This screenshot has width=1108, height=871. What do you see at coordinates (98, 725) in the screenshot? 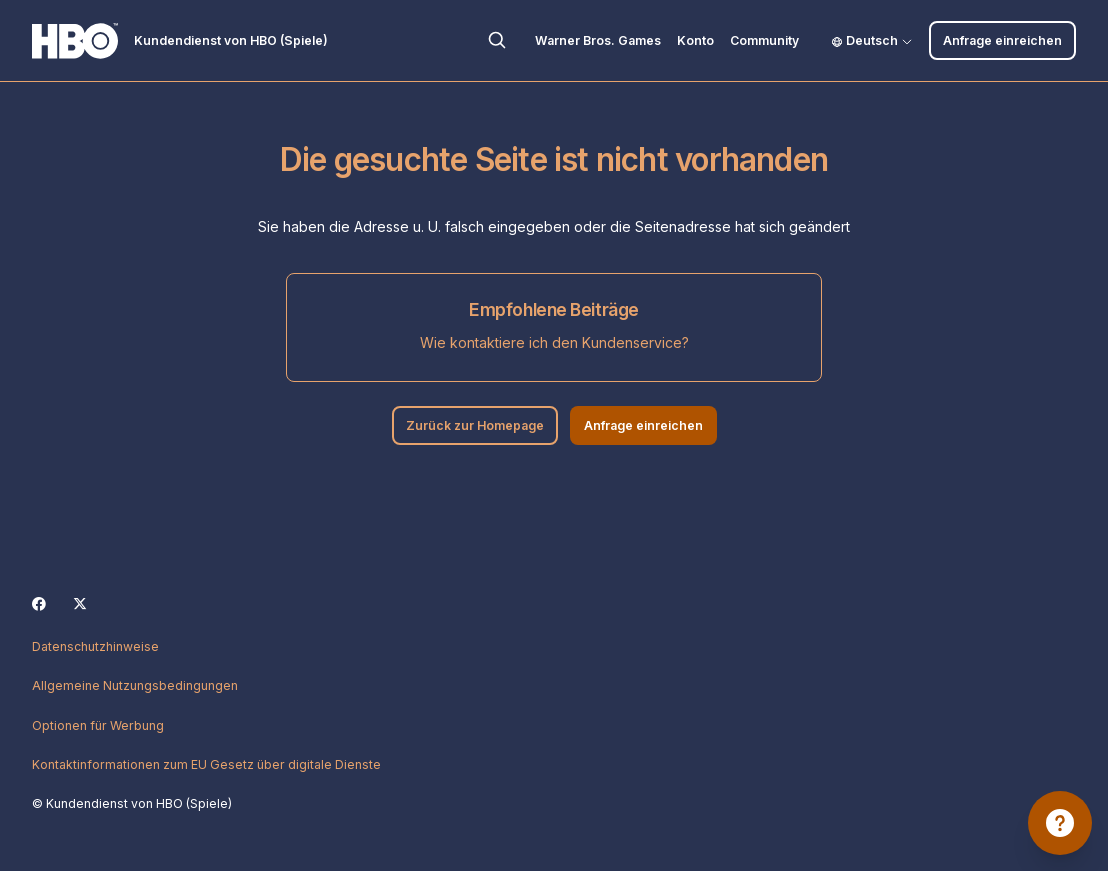
I see `Optionen für Werbung` at bounding box center [98, 725].